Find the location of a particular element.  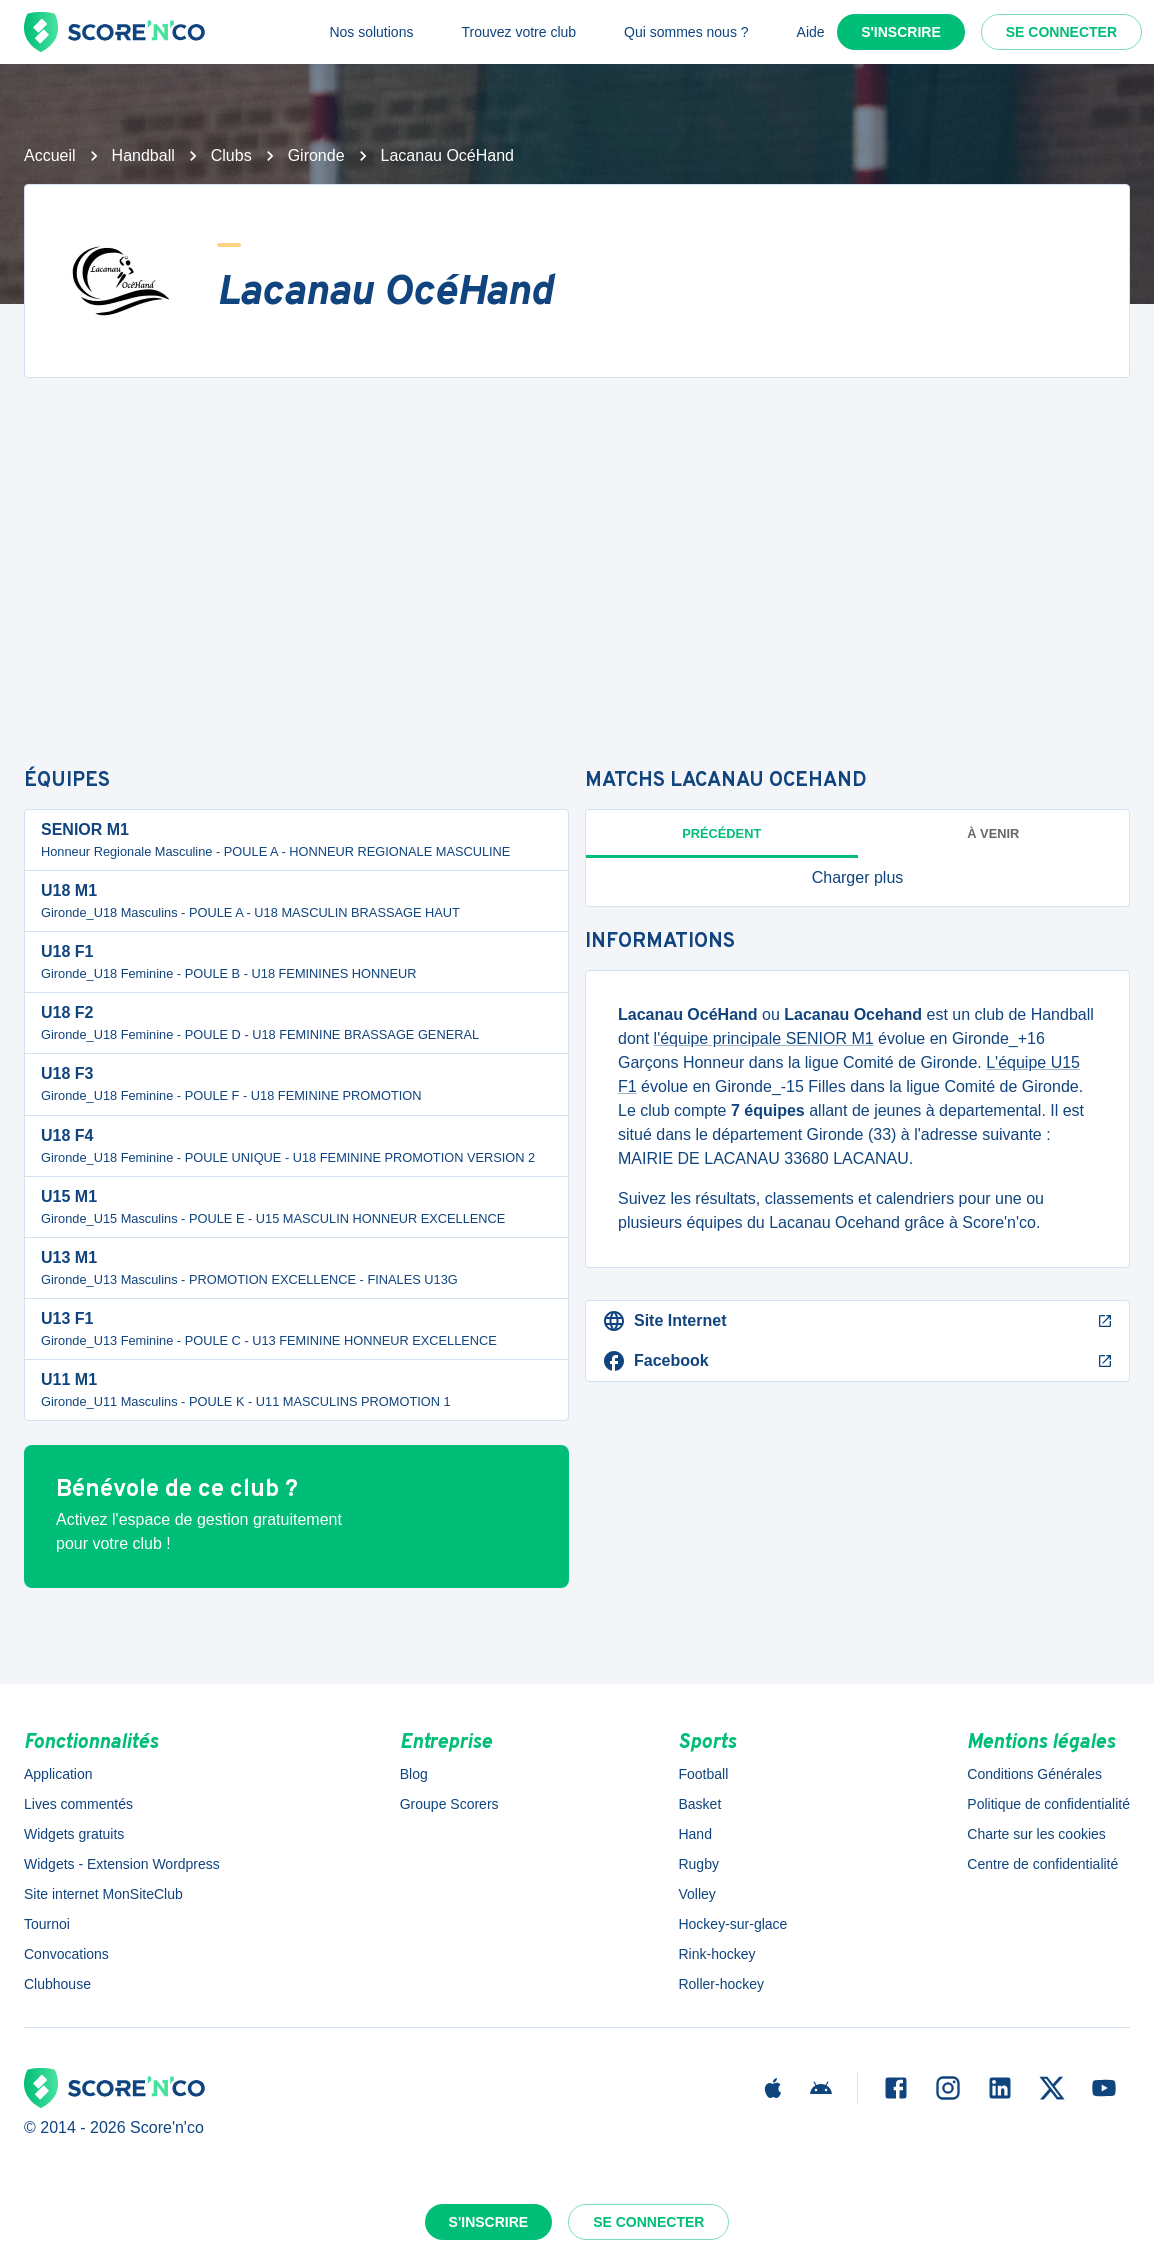

Clubs is located at coordinates (231, 155).